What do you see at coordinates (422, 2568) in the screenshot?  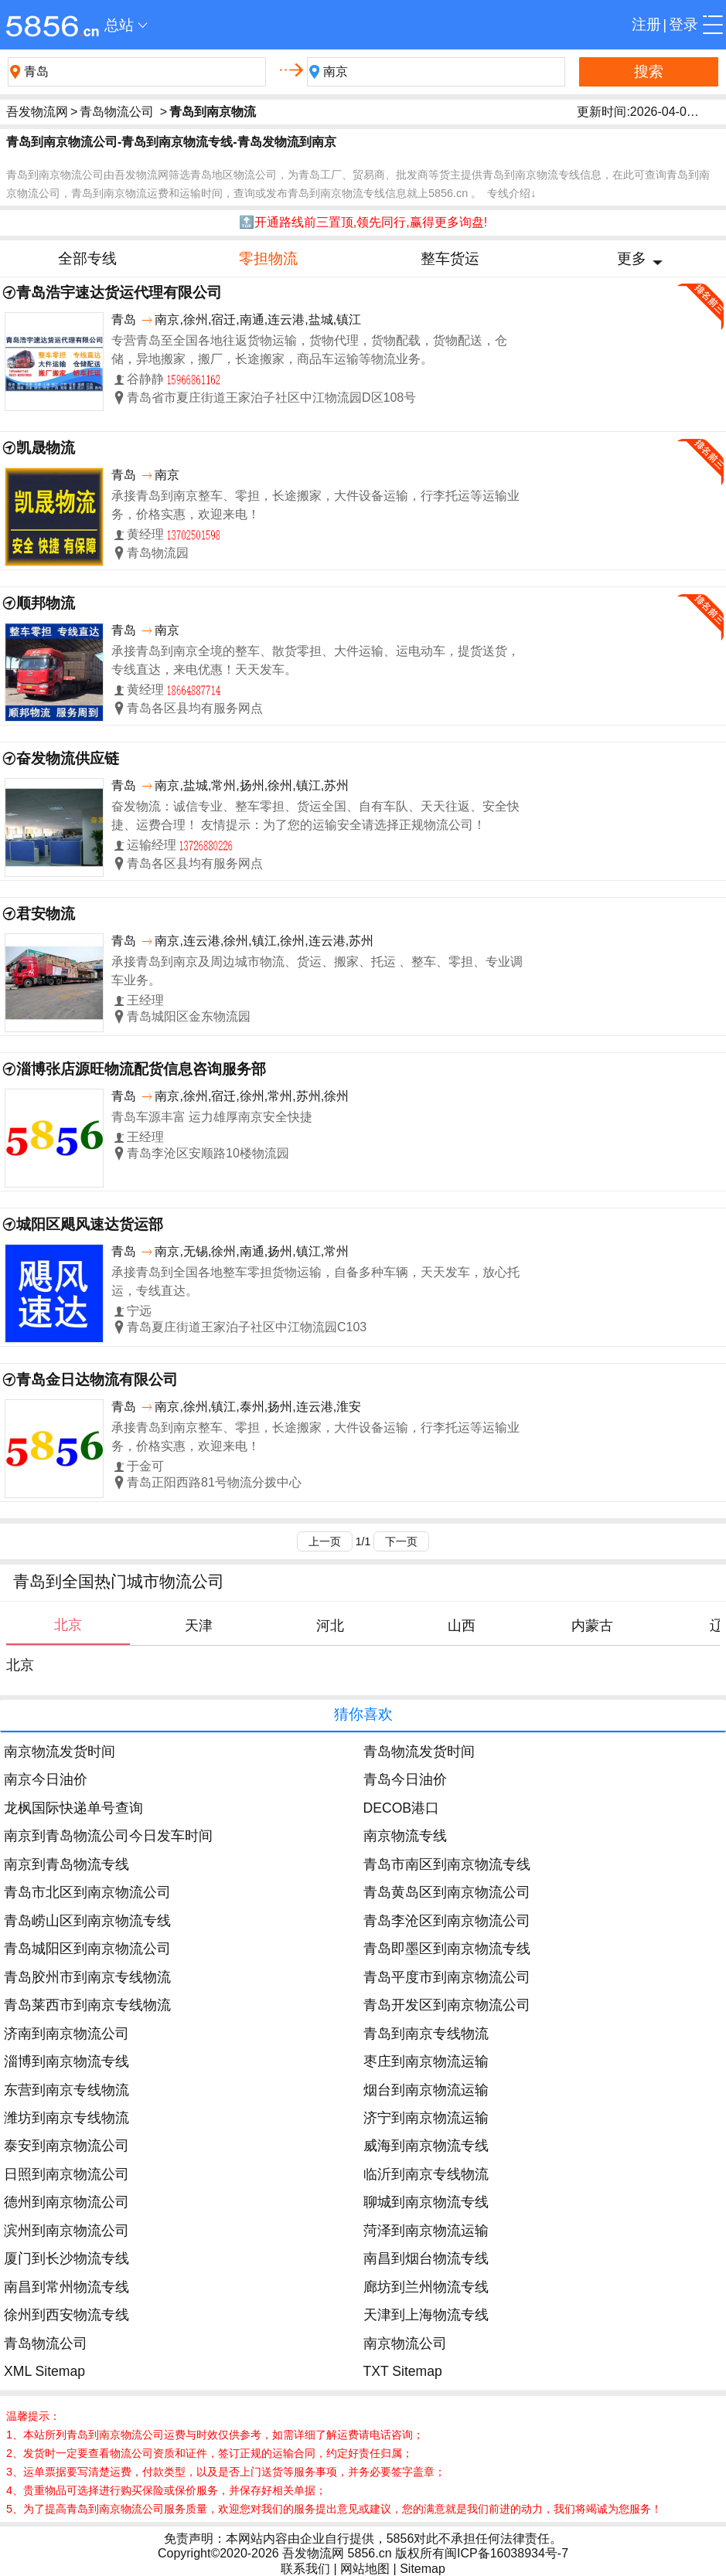 I see `Sitemap` at bounding box center [422, 2568].